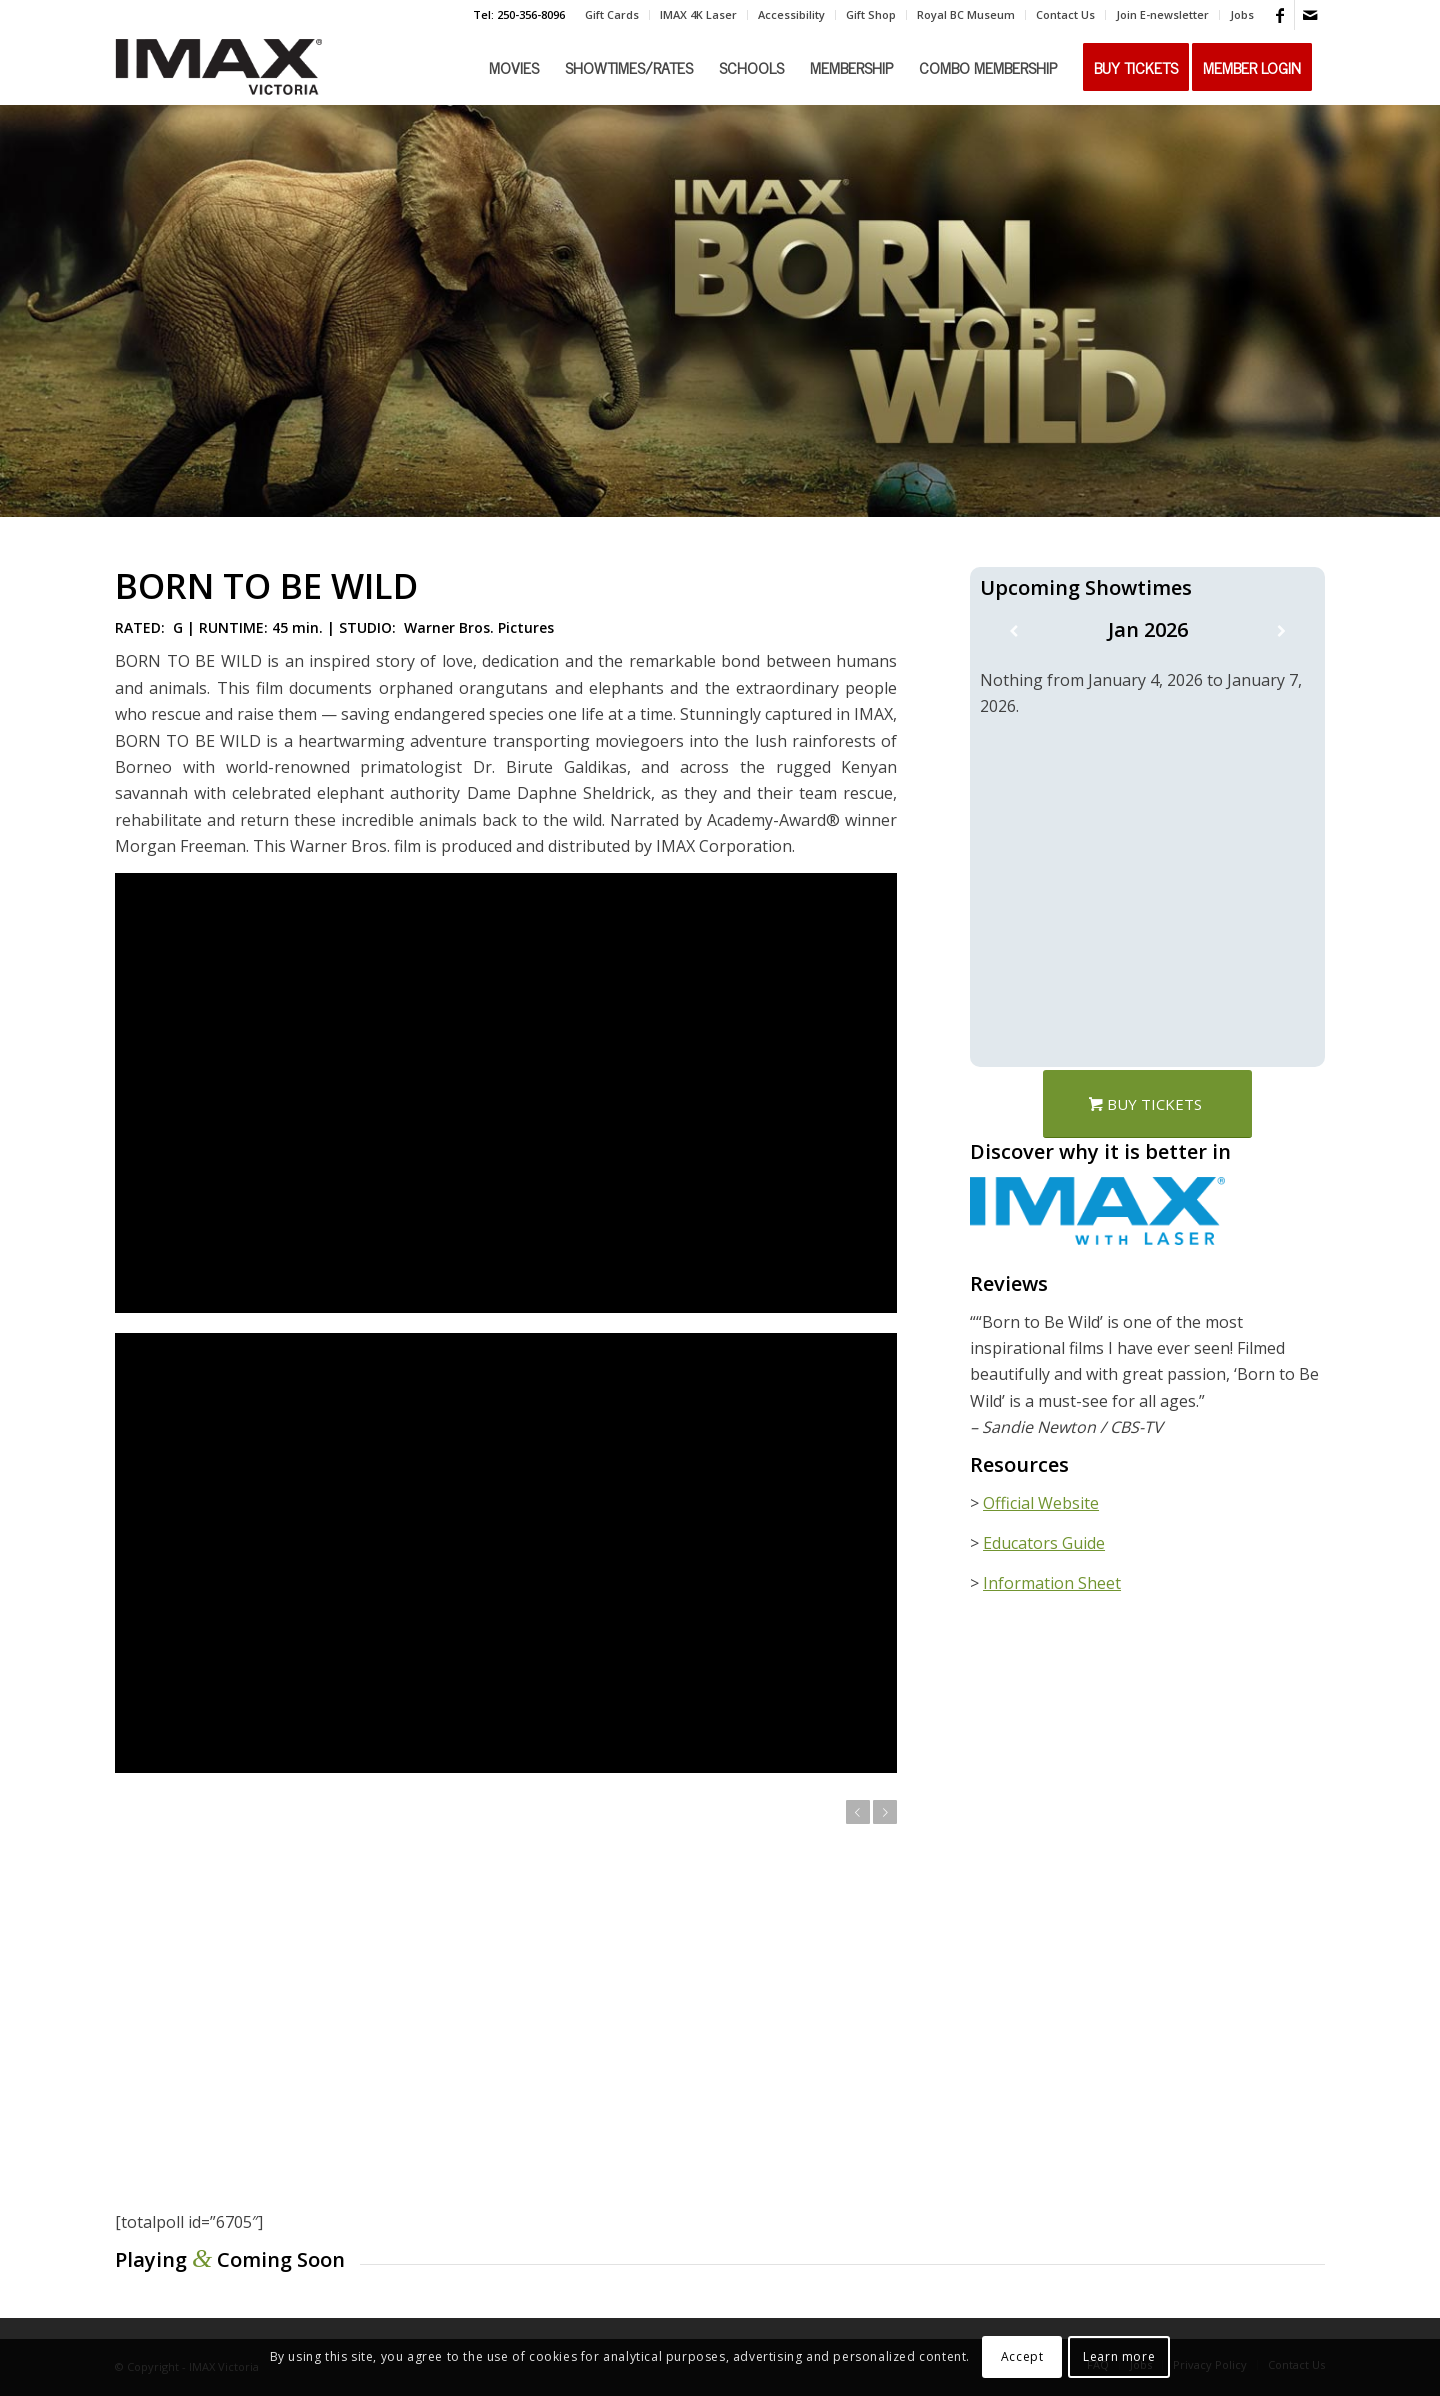  I want to click on Next, so click(885, 1812).